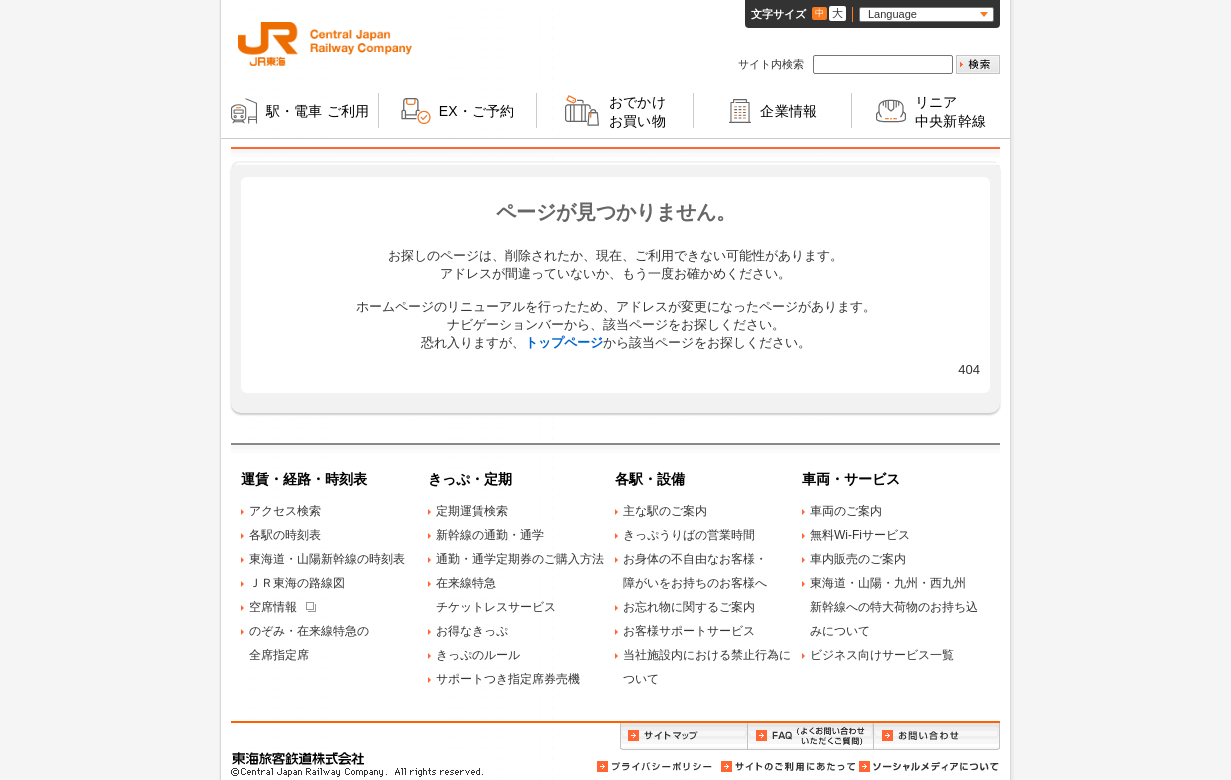 The image size is (1231, 780). Describe the element at coordinates (478, 655) in the screenshot. I see `きっぷのルール` at that location.